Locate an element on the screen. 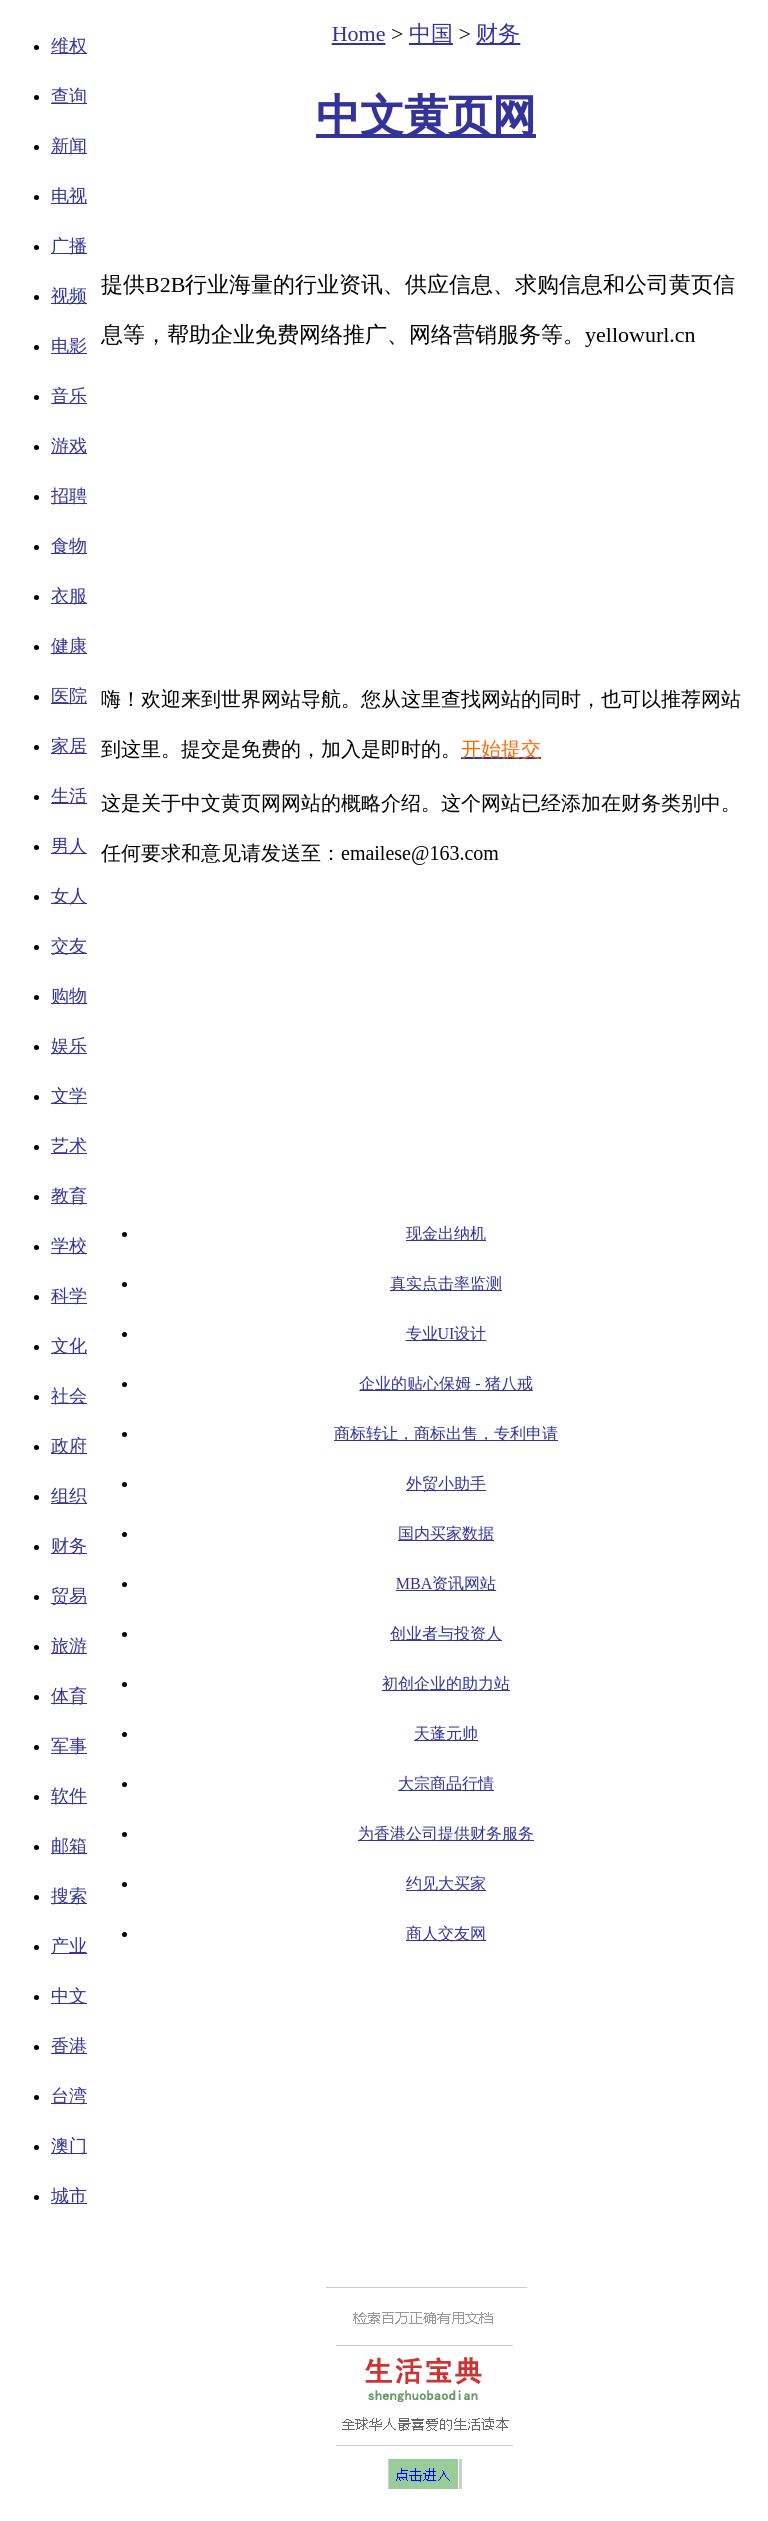  初创企业的助力站 is located at coordinates (446, 1683).